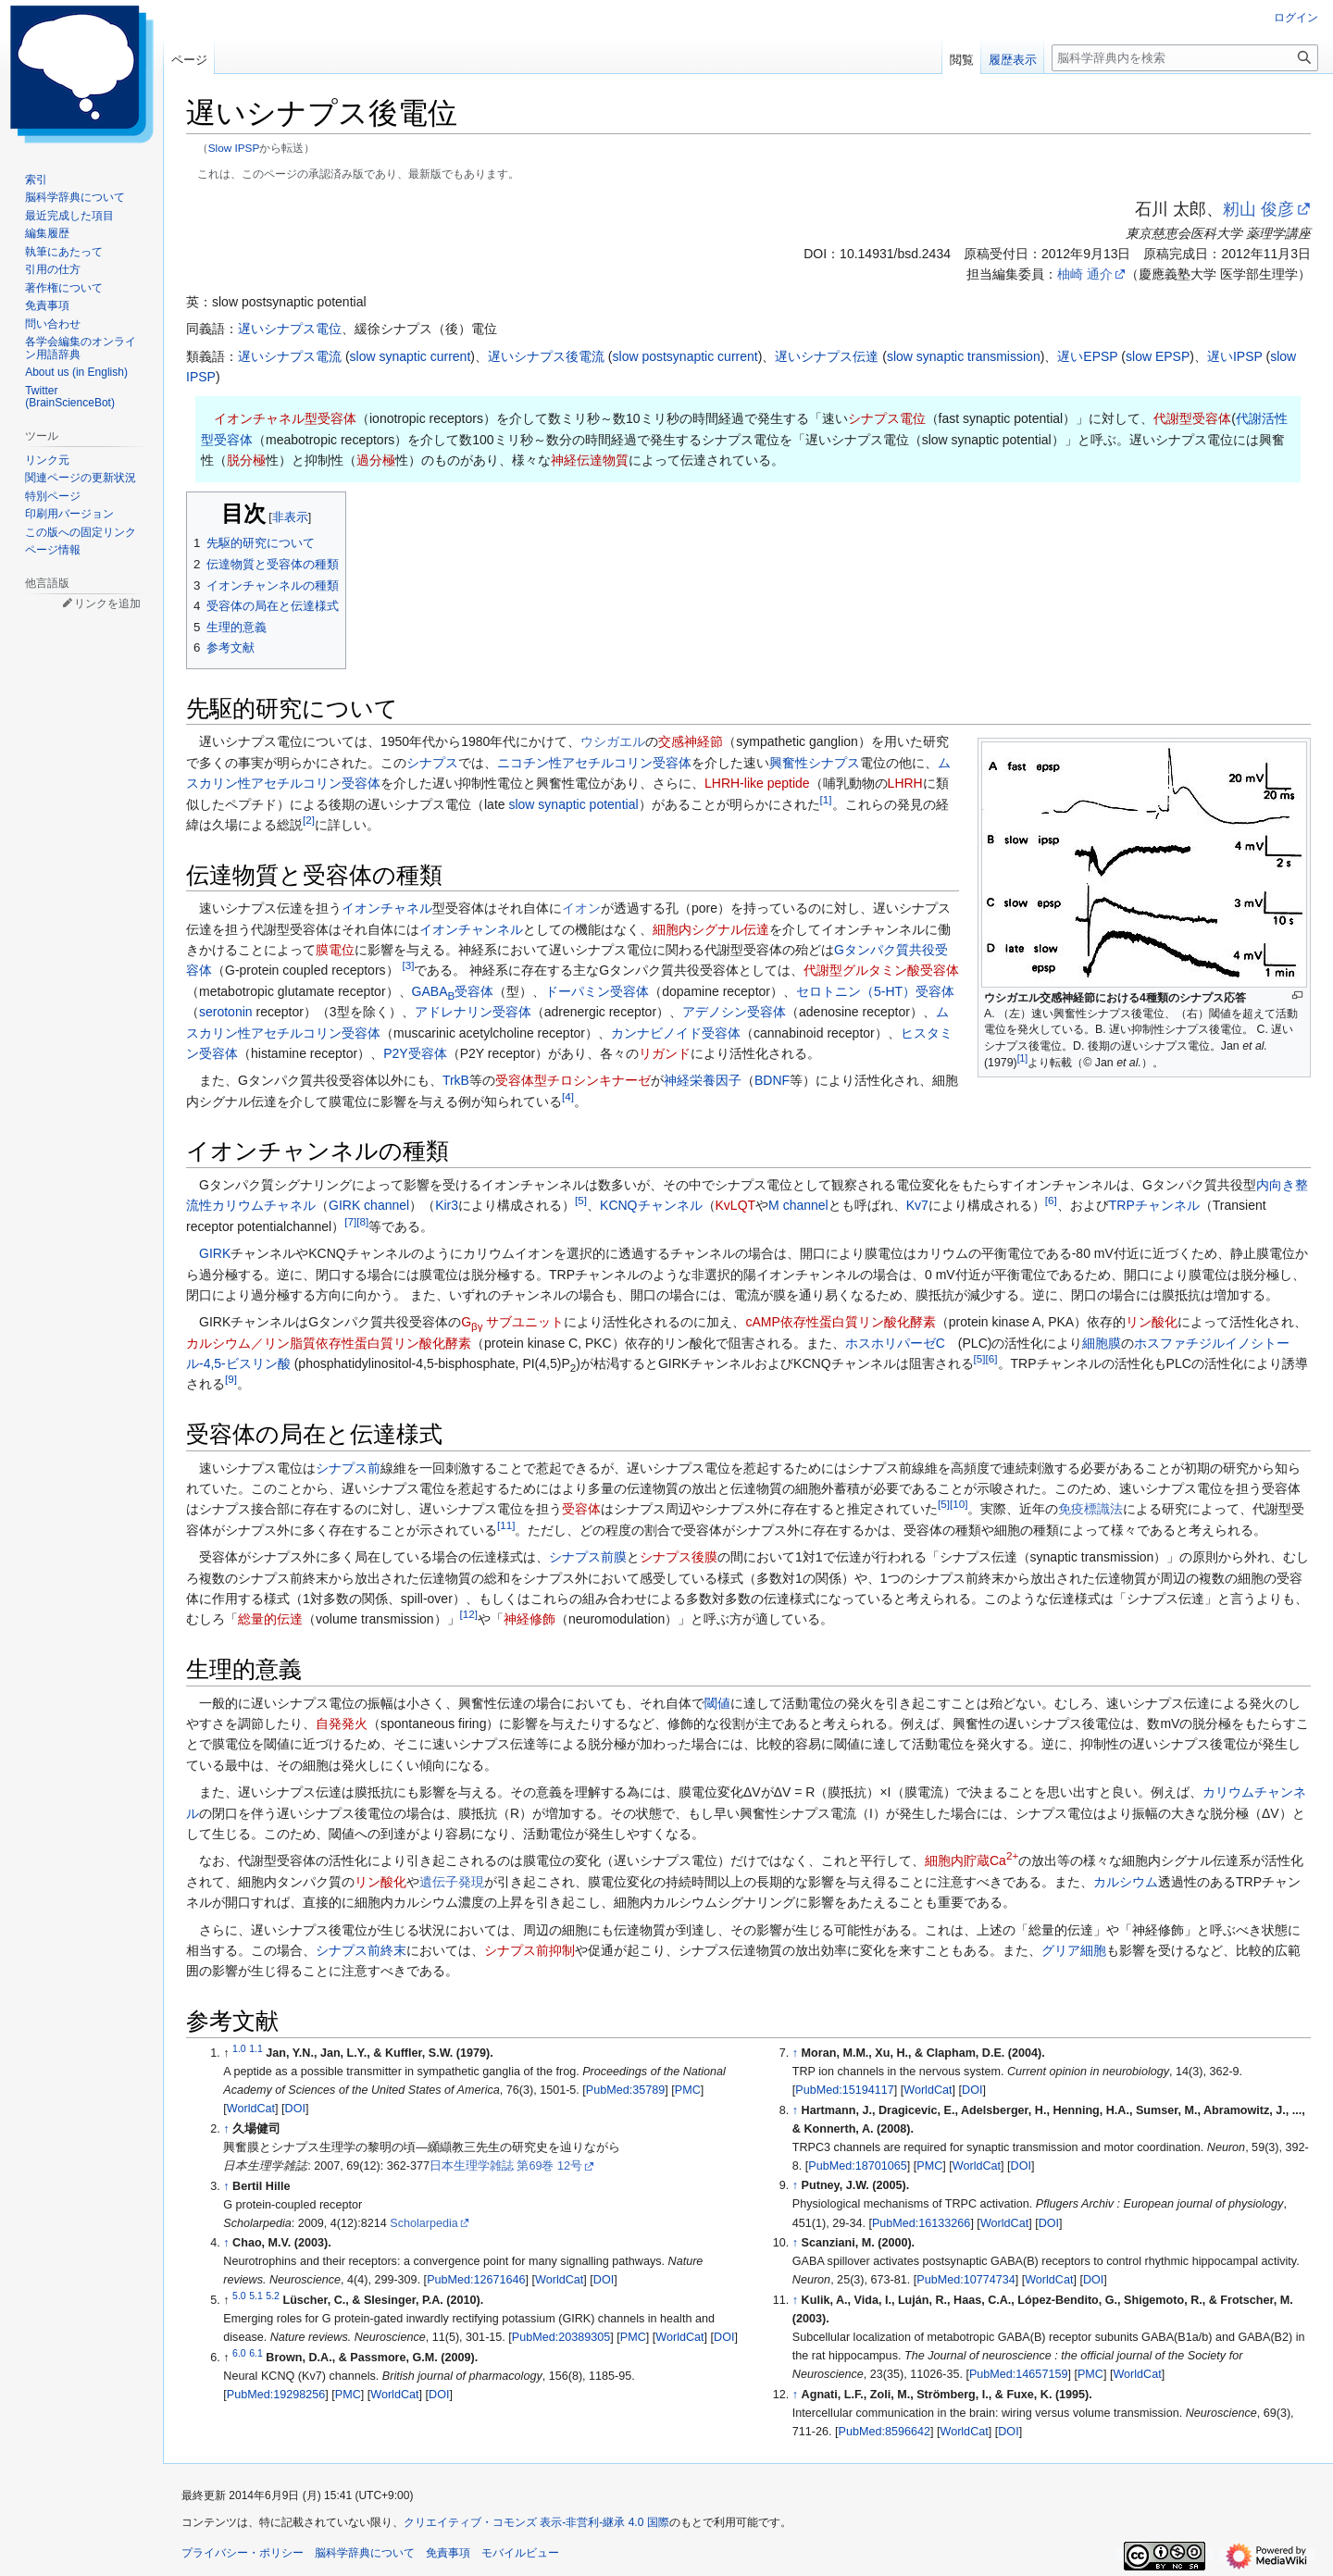 This screenshot has height=2576, width=1333. What do you see at coordinates (290, 356) in the screenshot?
I see `遅いシナプス電流` at bounding box center [290, 356].